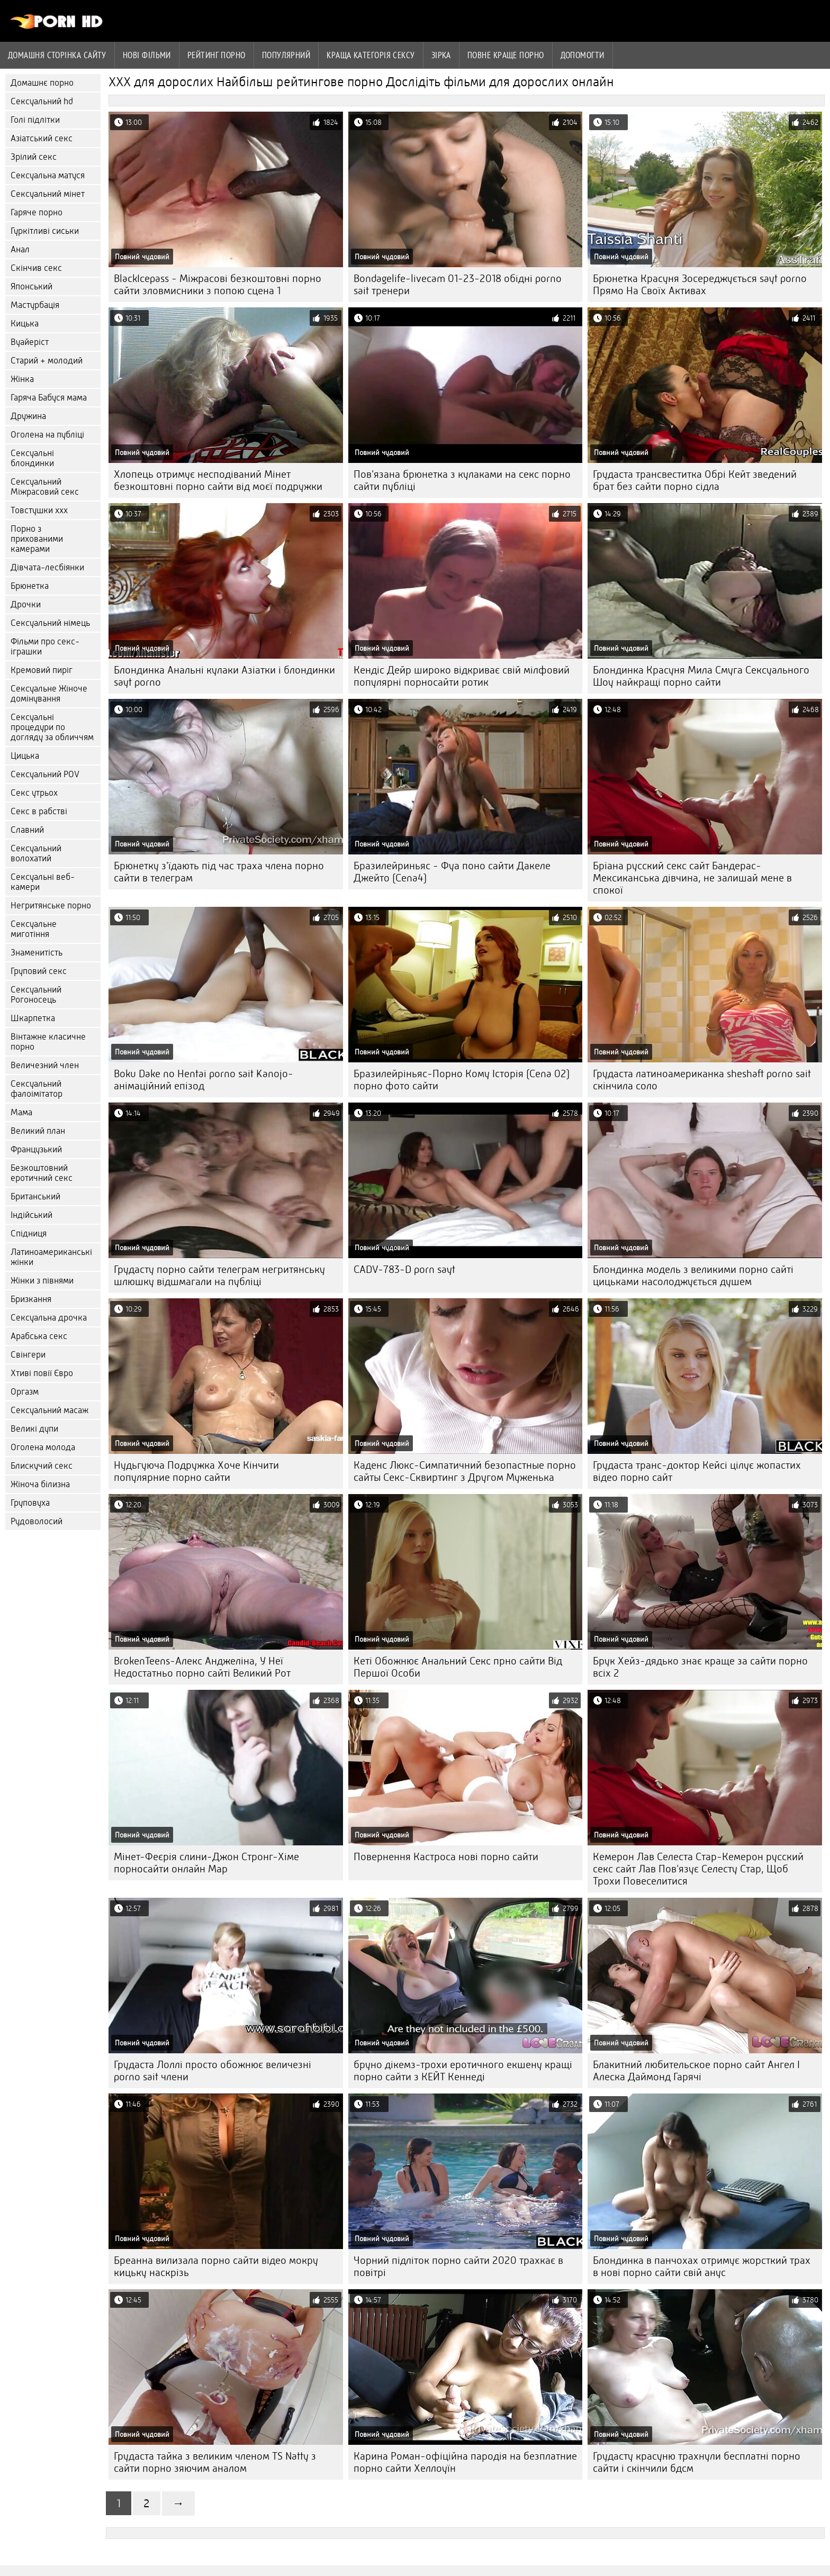 This screenshot has width=830, height=2576. What do you see at coordinates (441, 55) in the screenshot?
I see `Зірка` at bounding box center [441, 55].